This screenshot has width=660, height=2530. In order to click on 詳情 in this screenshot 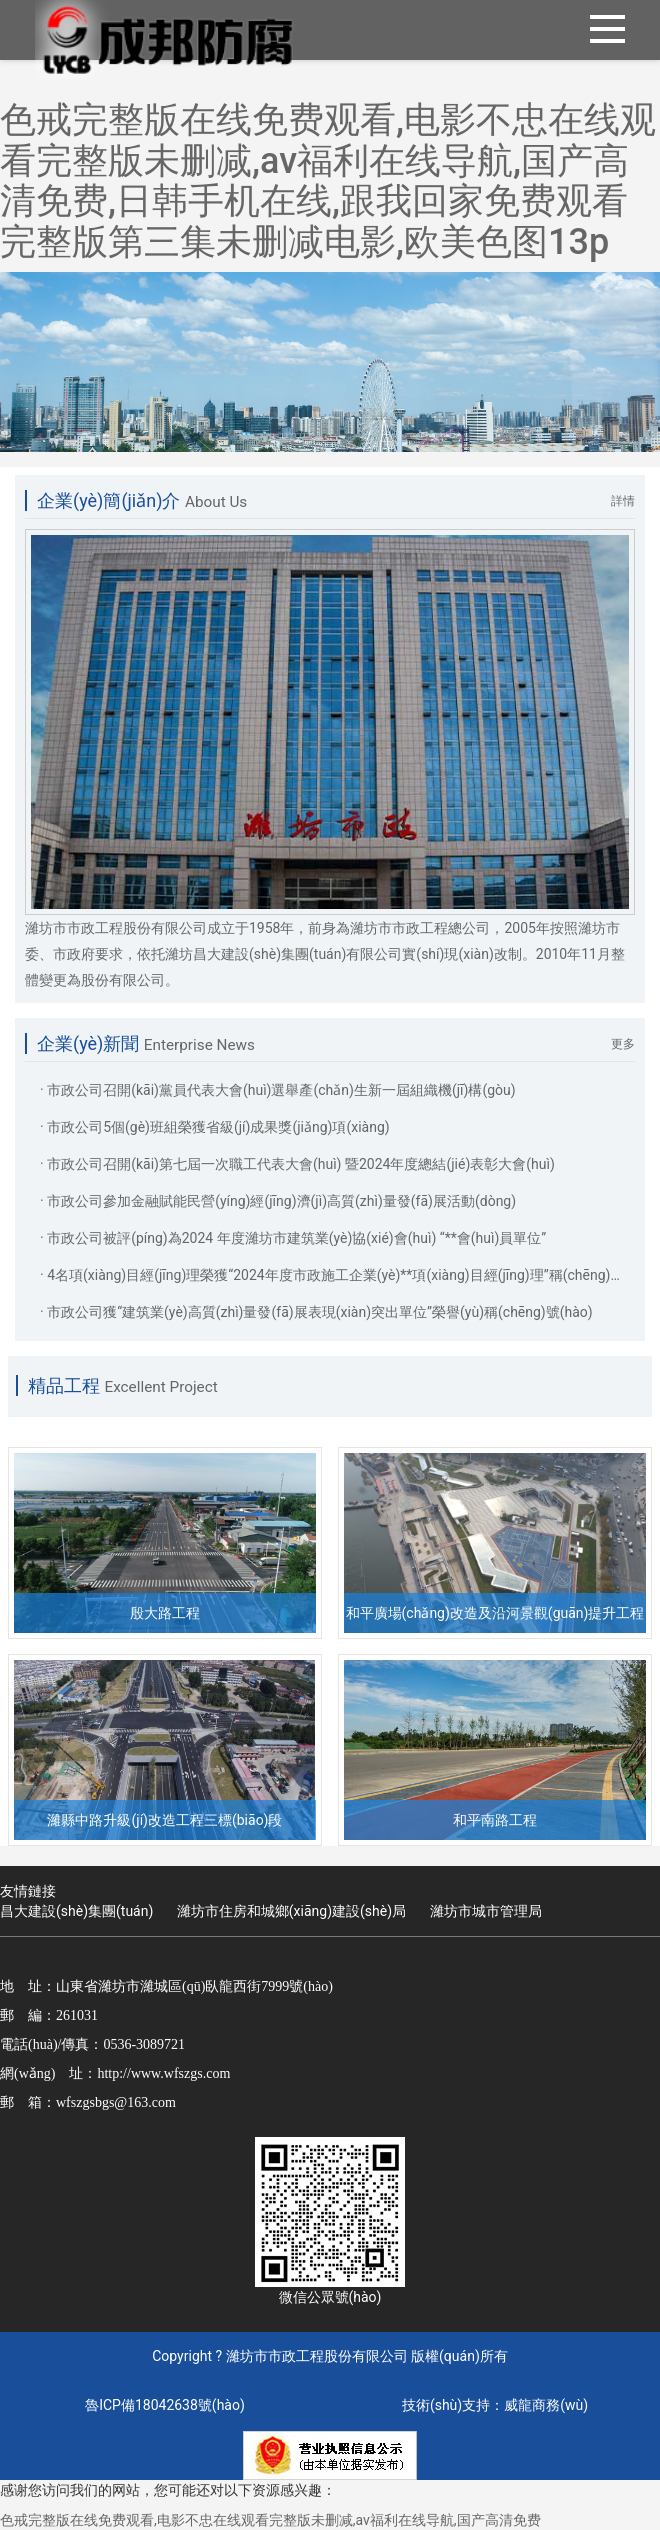, I will do `click(623, 501)`.